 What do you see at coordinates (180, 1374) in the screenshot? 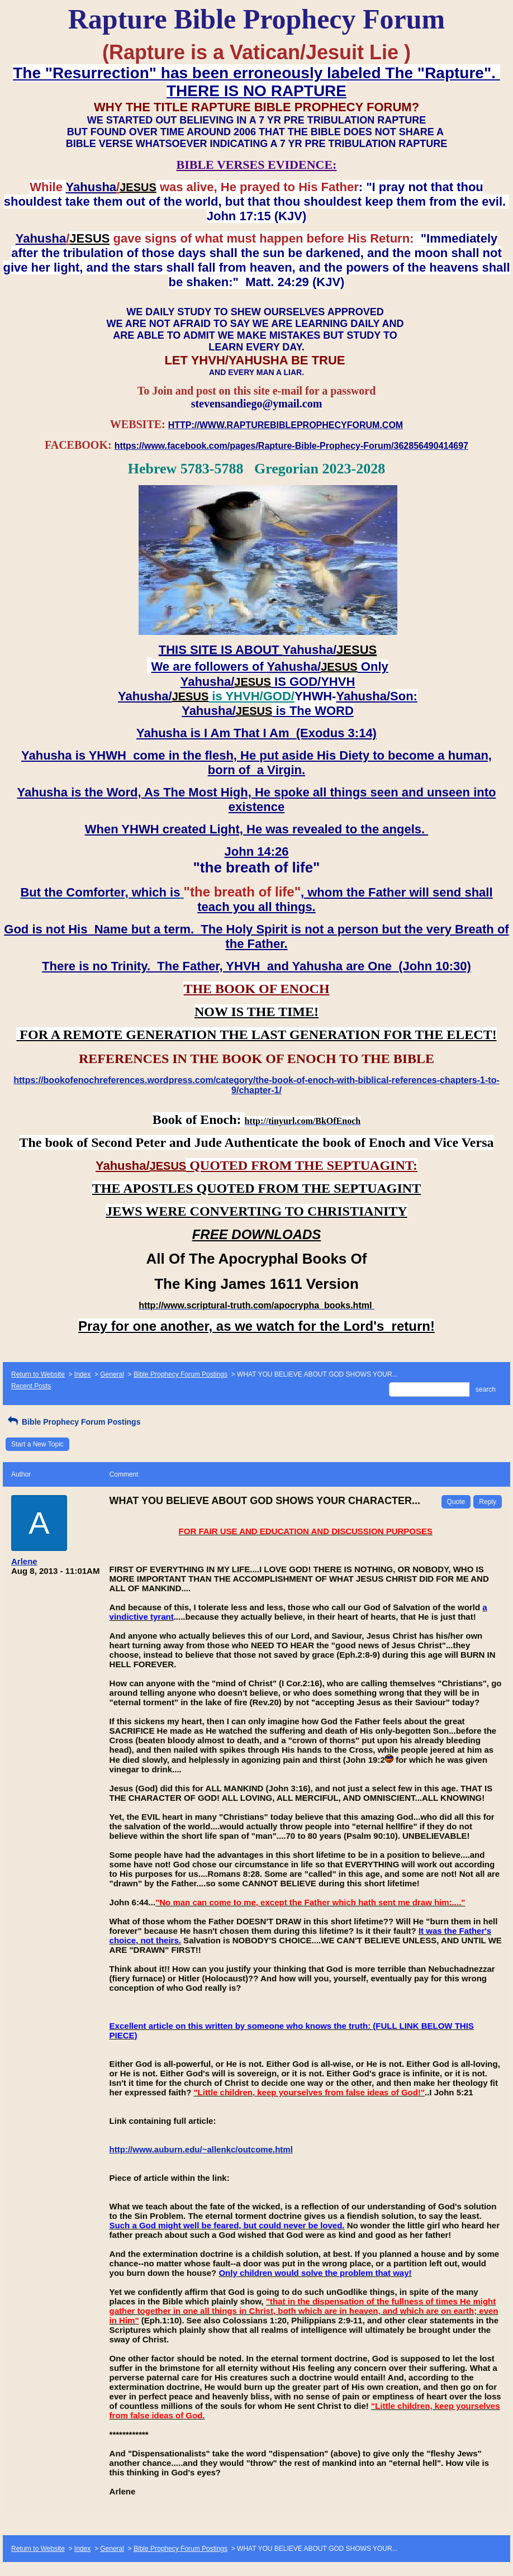
I see `Bible Prophecy Forum Postings` at bounding box center [180, 1374].